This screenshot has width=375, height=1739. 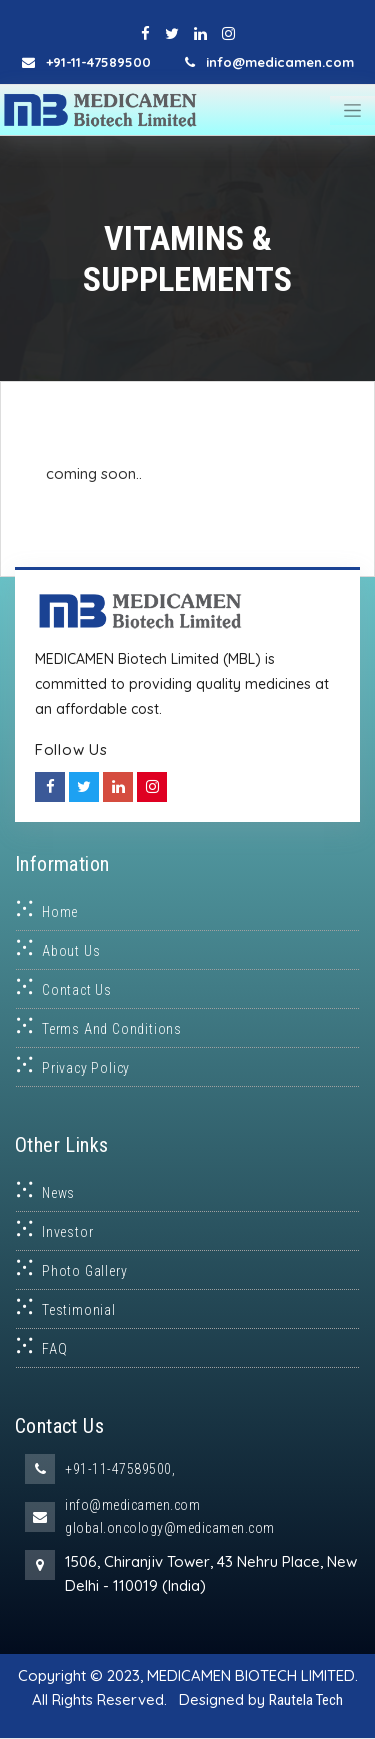 I want to click on Home, so click(x=60, y=912).